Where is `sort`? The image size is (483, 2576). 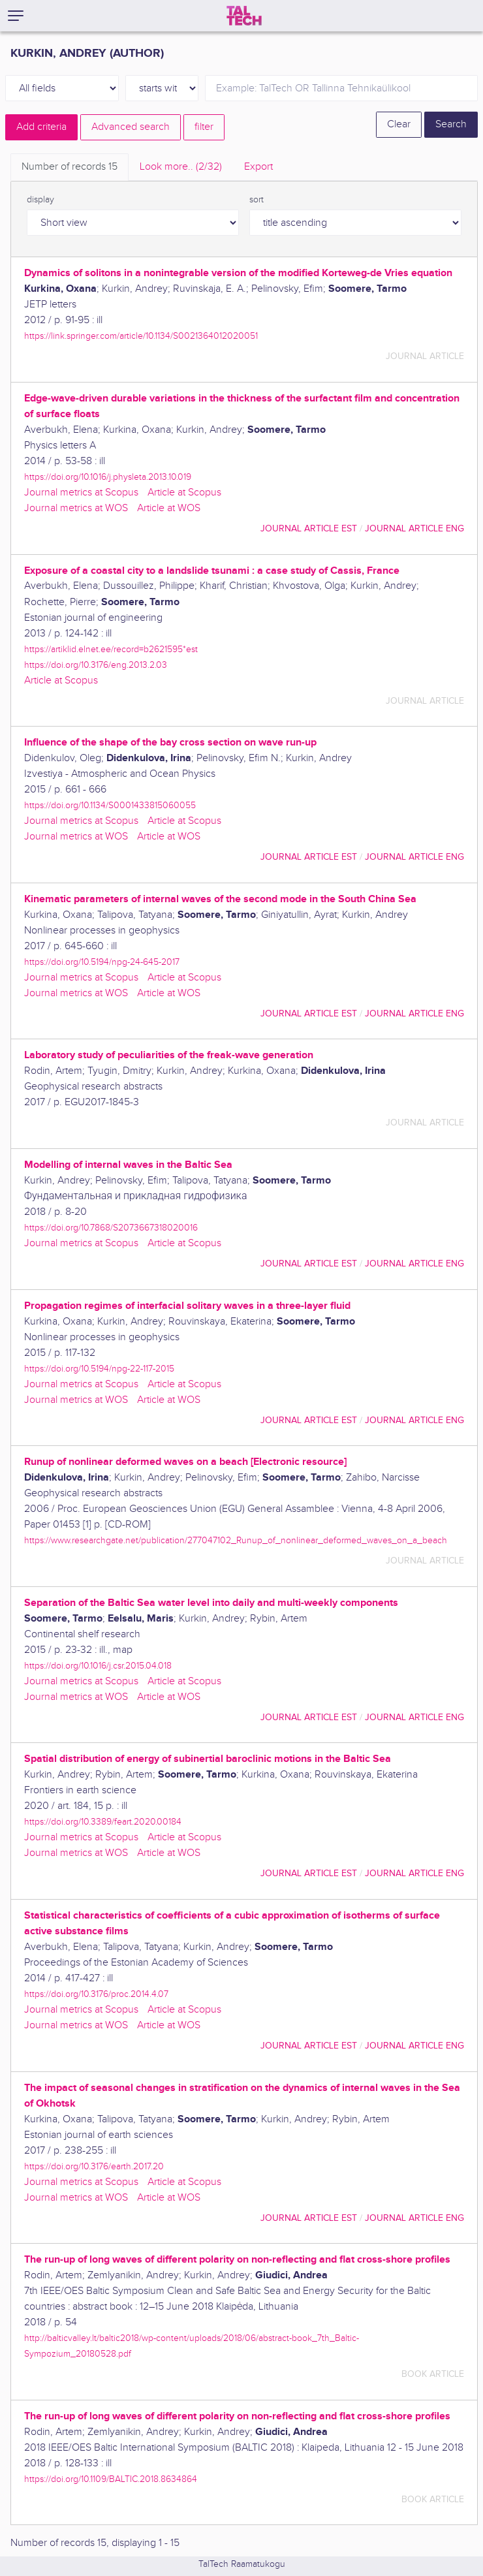 sort is located at coordinates (256, 200).